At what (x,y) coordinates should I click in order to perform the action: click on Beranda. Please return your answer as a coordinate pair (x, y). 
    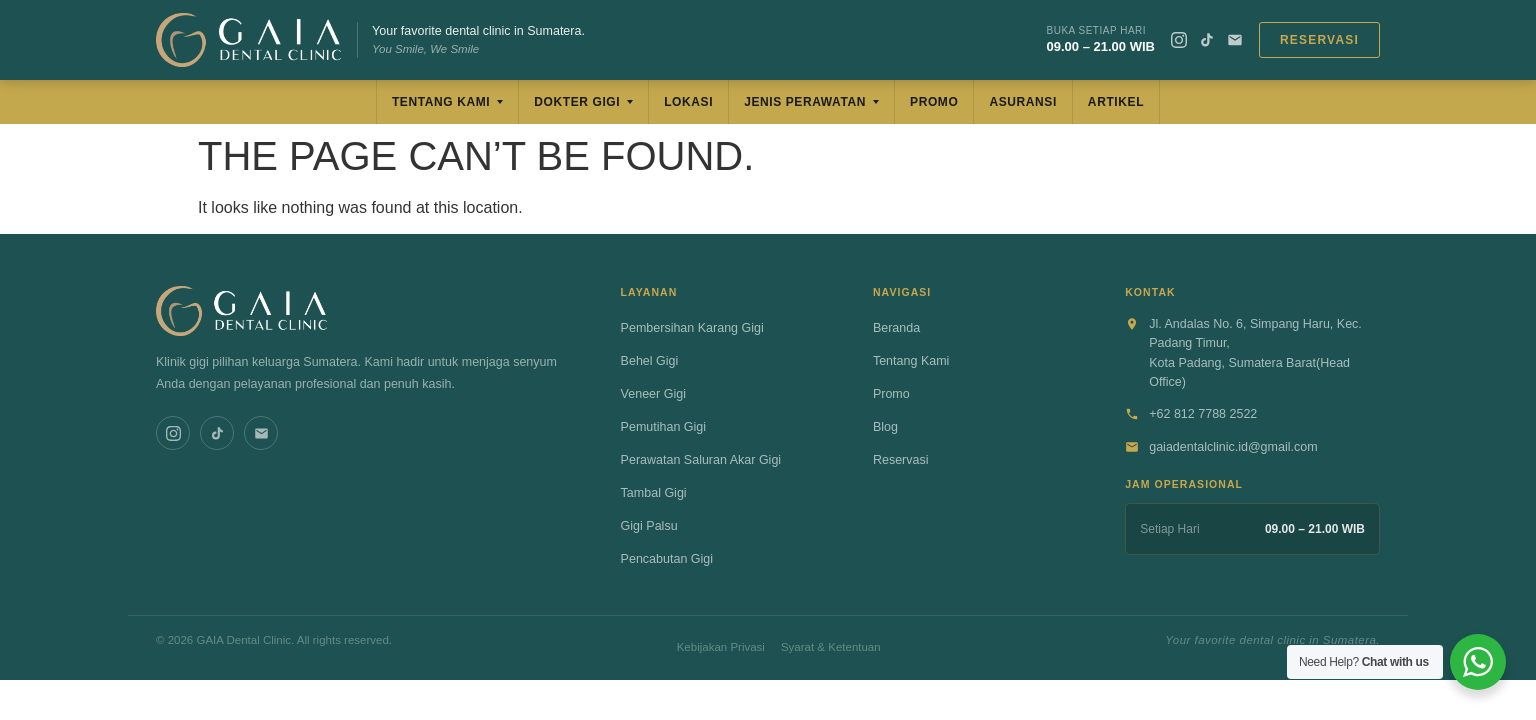
    Looking at the image, I should click on (896, 328).